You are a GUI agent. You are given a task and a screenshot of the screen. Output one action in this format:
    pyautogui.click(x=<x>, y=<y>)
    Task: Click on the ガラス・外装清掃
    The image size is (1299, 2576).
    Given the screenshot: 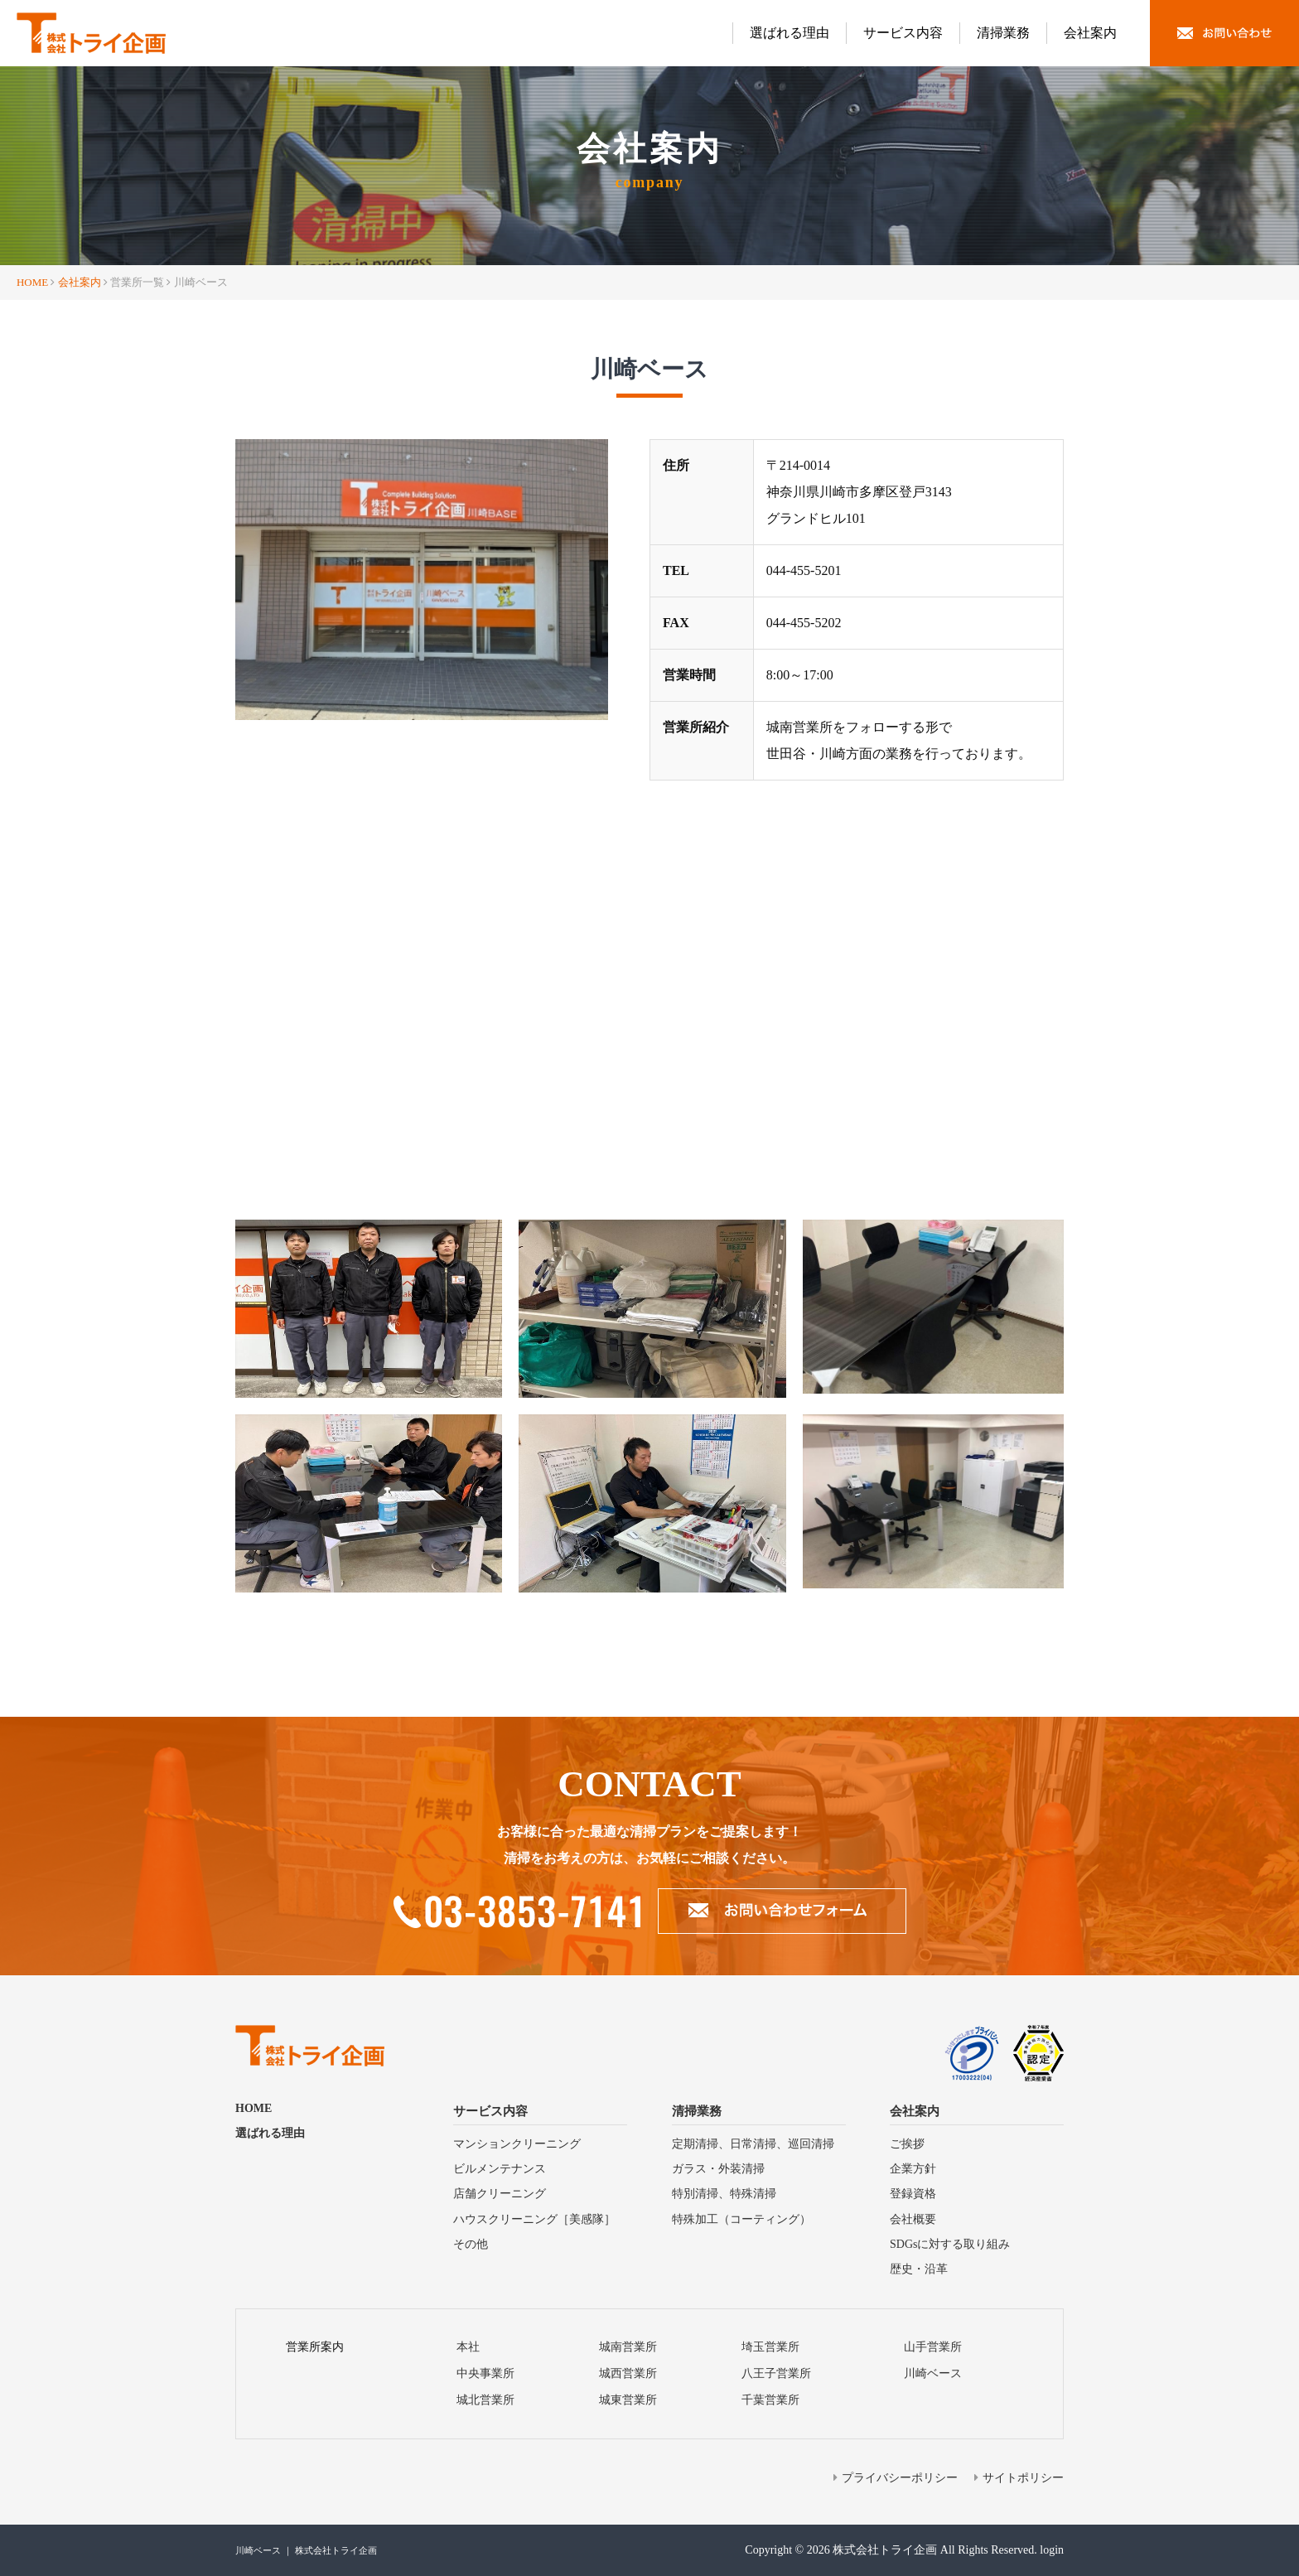 What is the action you would take?
    pyautogui.click(x=718, y=2169)
    